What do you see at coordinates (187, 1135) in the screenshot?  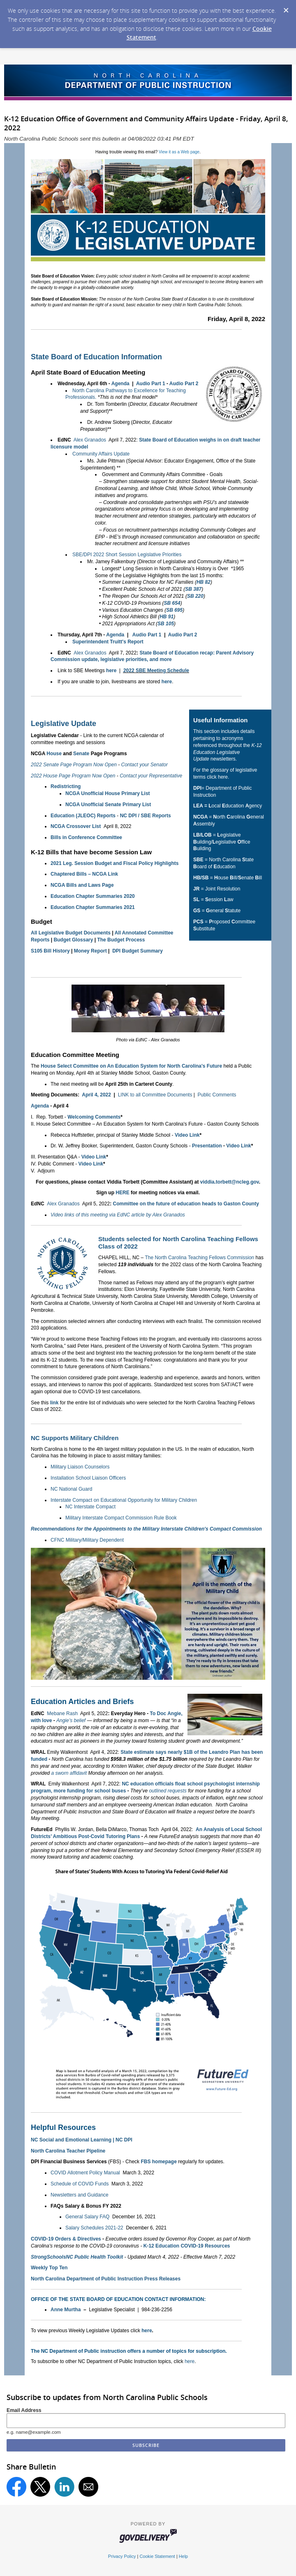 I see `Video Link` at bounding box center [187, 1135].